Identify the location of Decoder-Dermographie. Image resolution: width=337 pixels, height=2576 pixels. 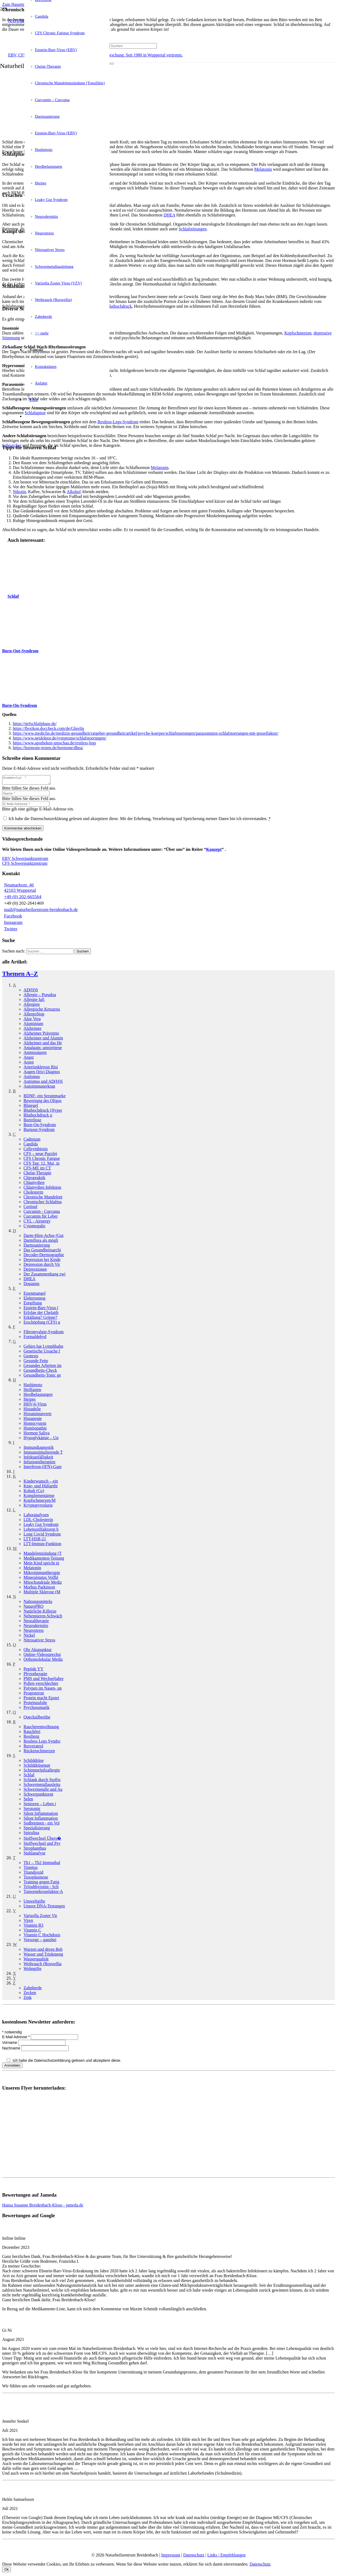
(44, 1256).